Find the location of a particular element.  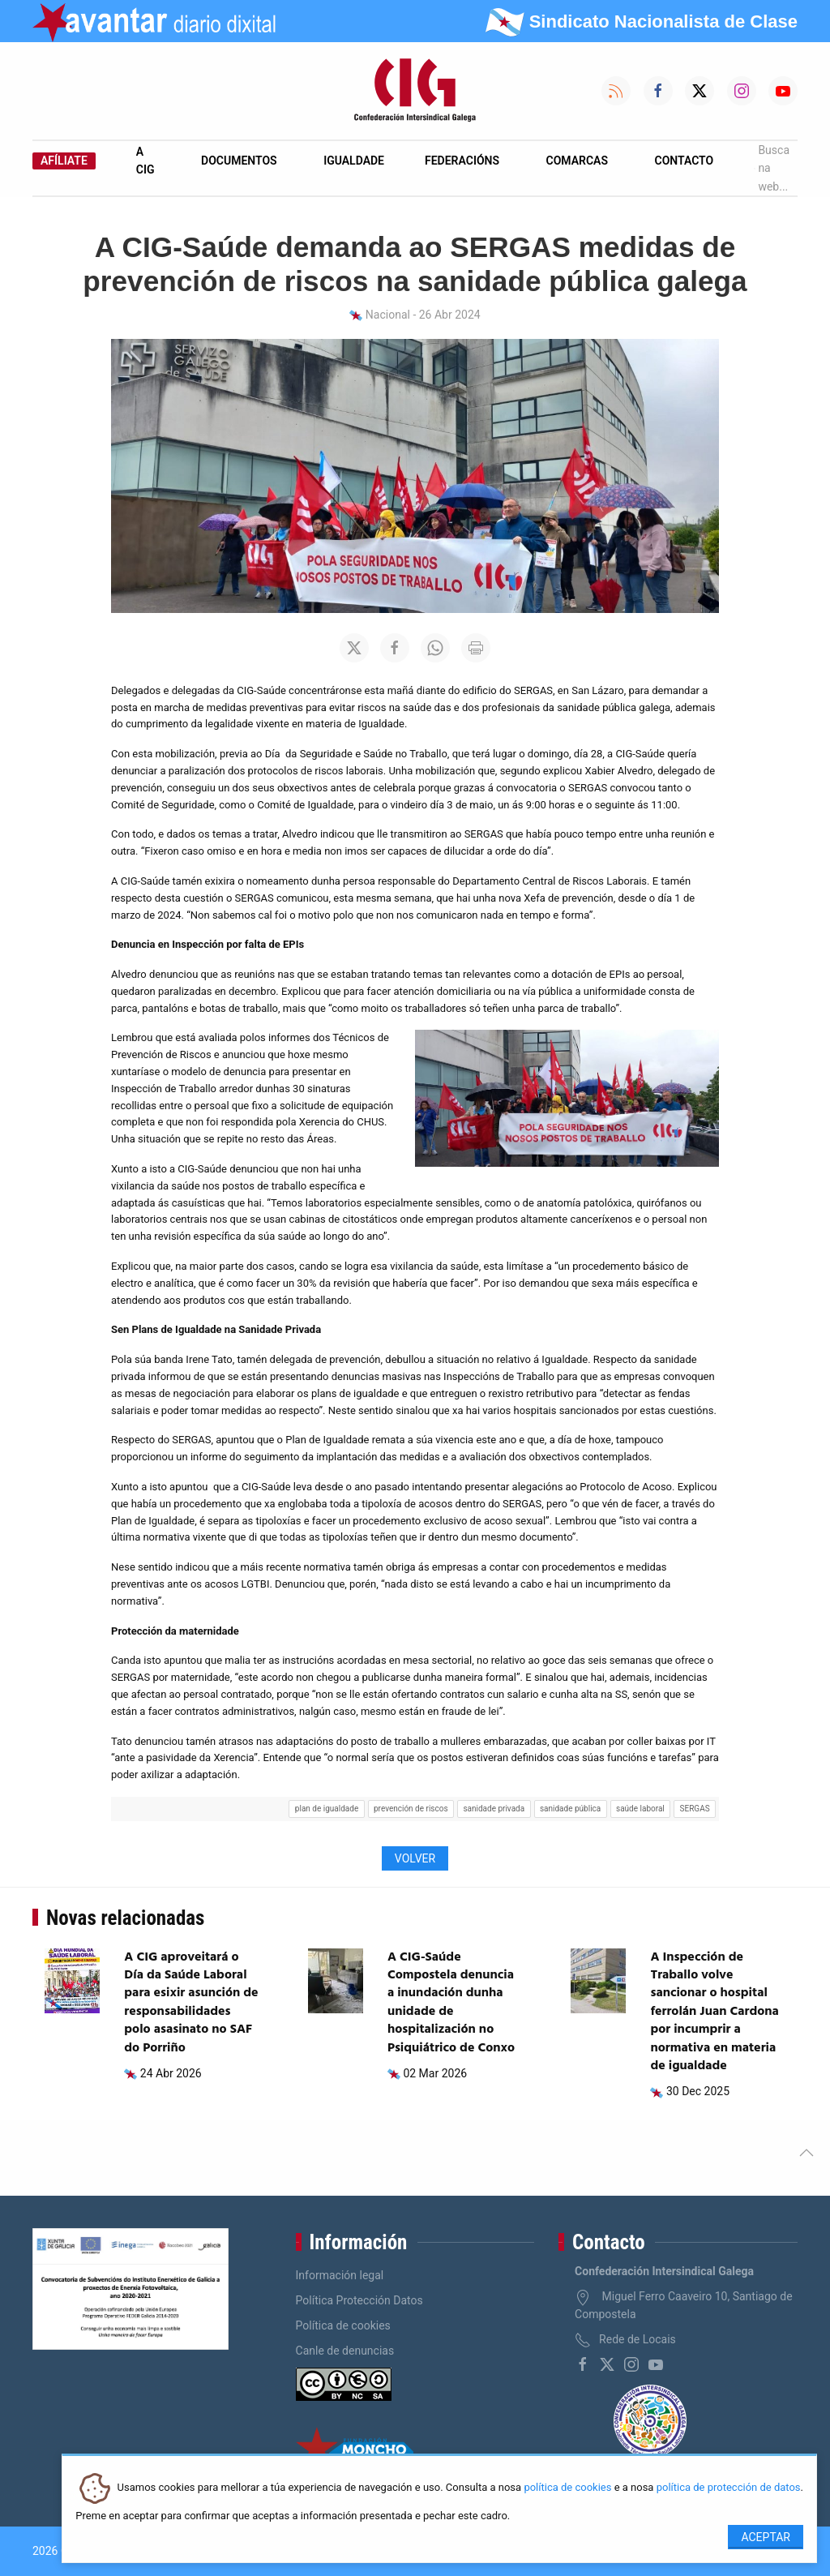

Política Protección Datos is located at coordinates (359, 2300).